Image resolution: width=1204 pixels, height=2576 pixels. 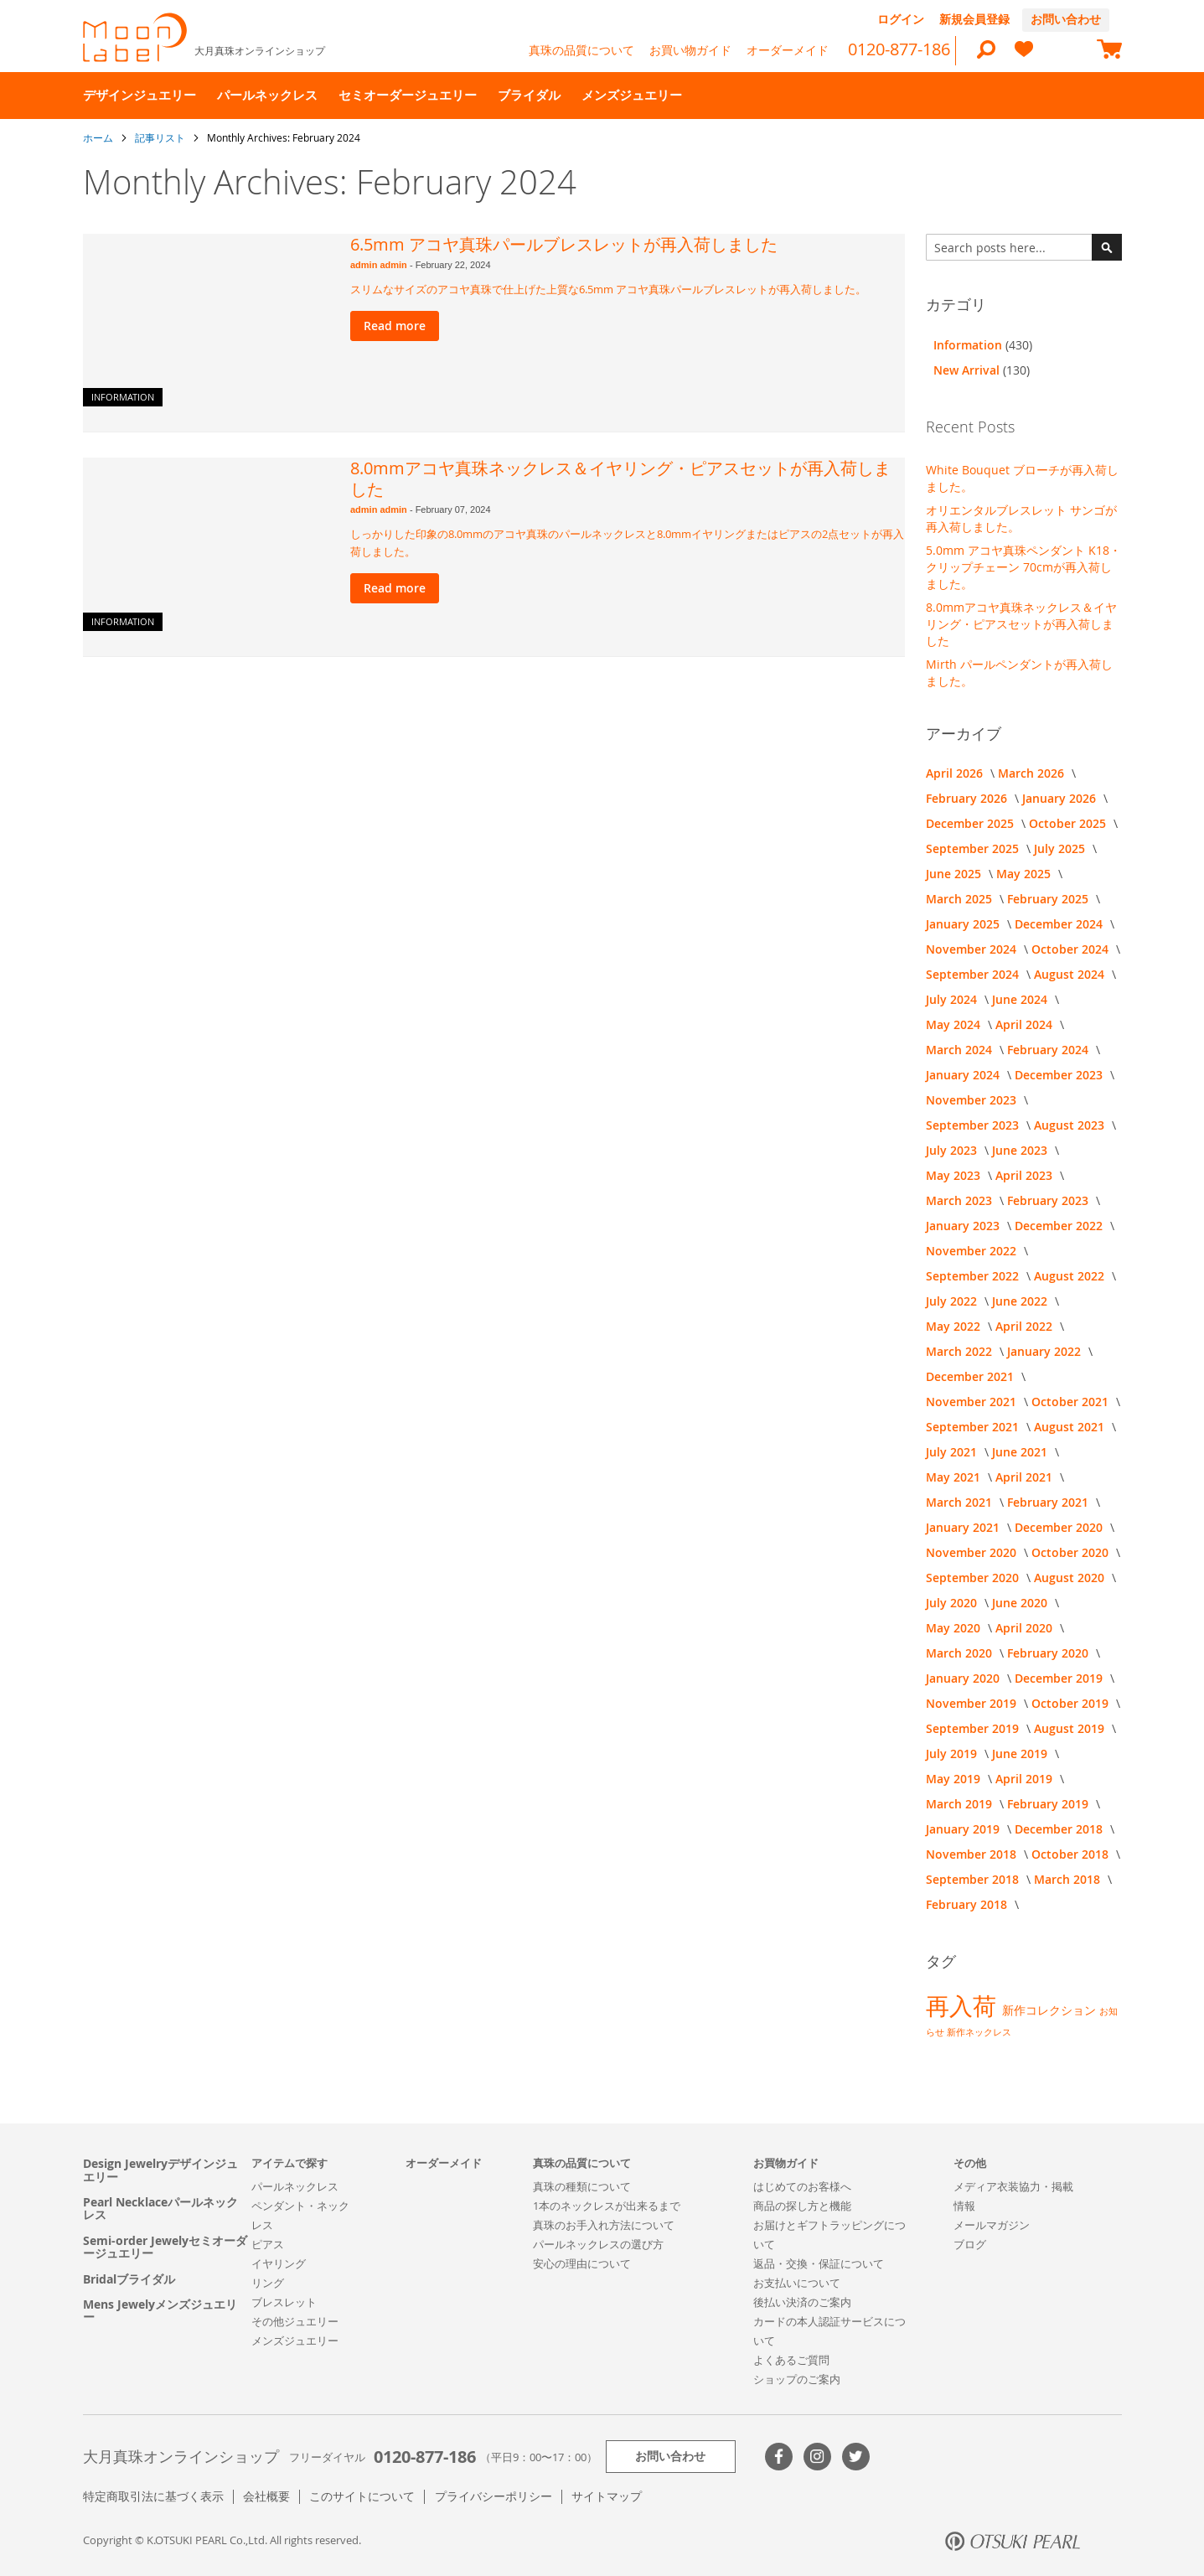 I want to click on March 2019, so click(x=960, y=1804).